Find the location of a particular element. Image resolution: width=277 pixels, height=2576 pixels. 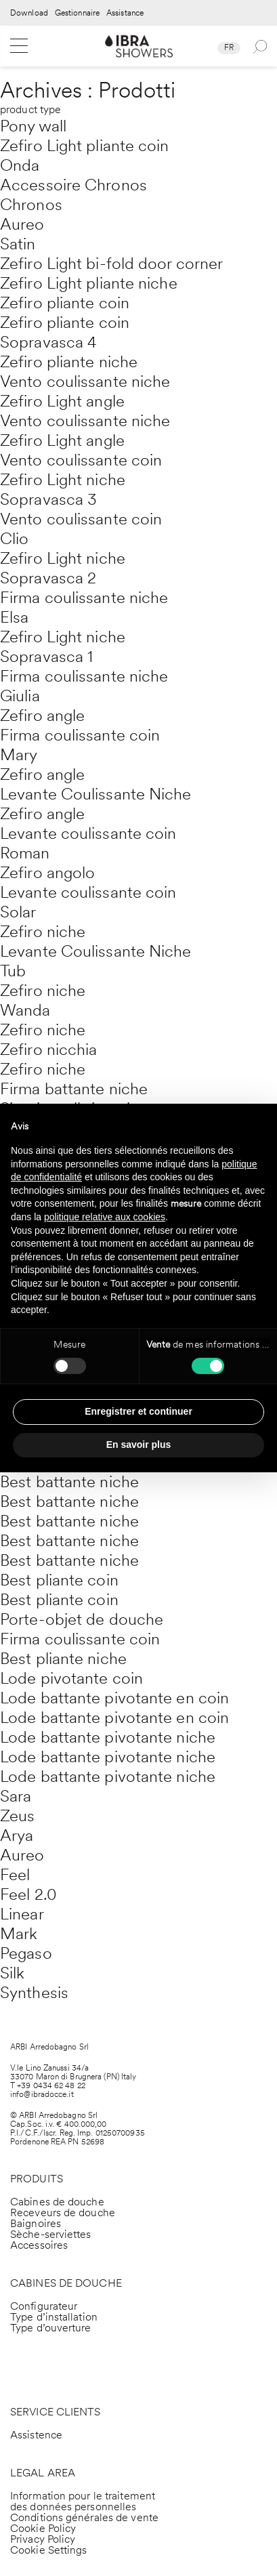

Mary is located at coordinates (18, 754).